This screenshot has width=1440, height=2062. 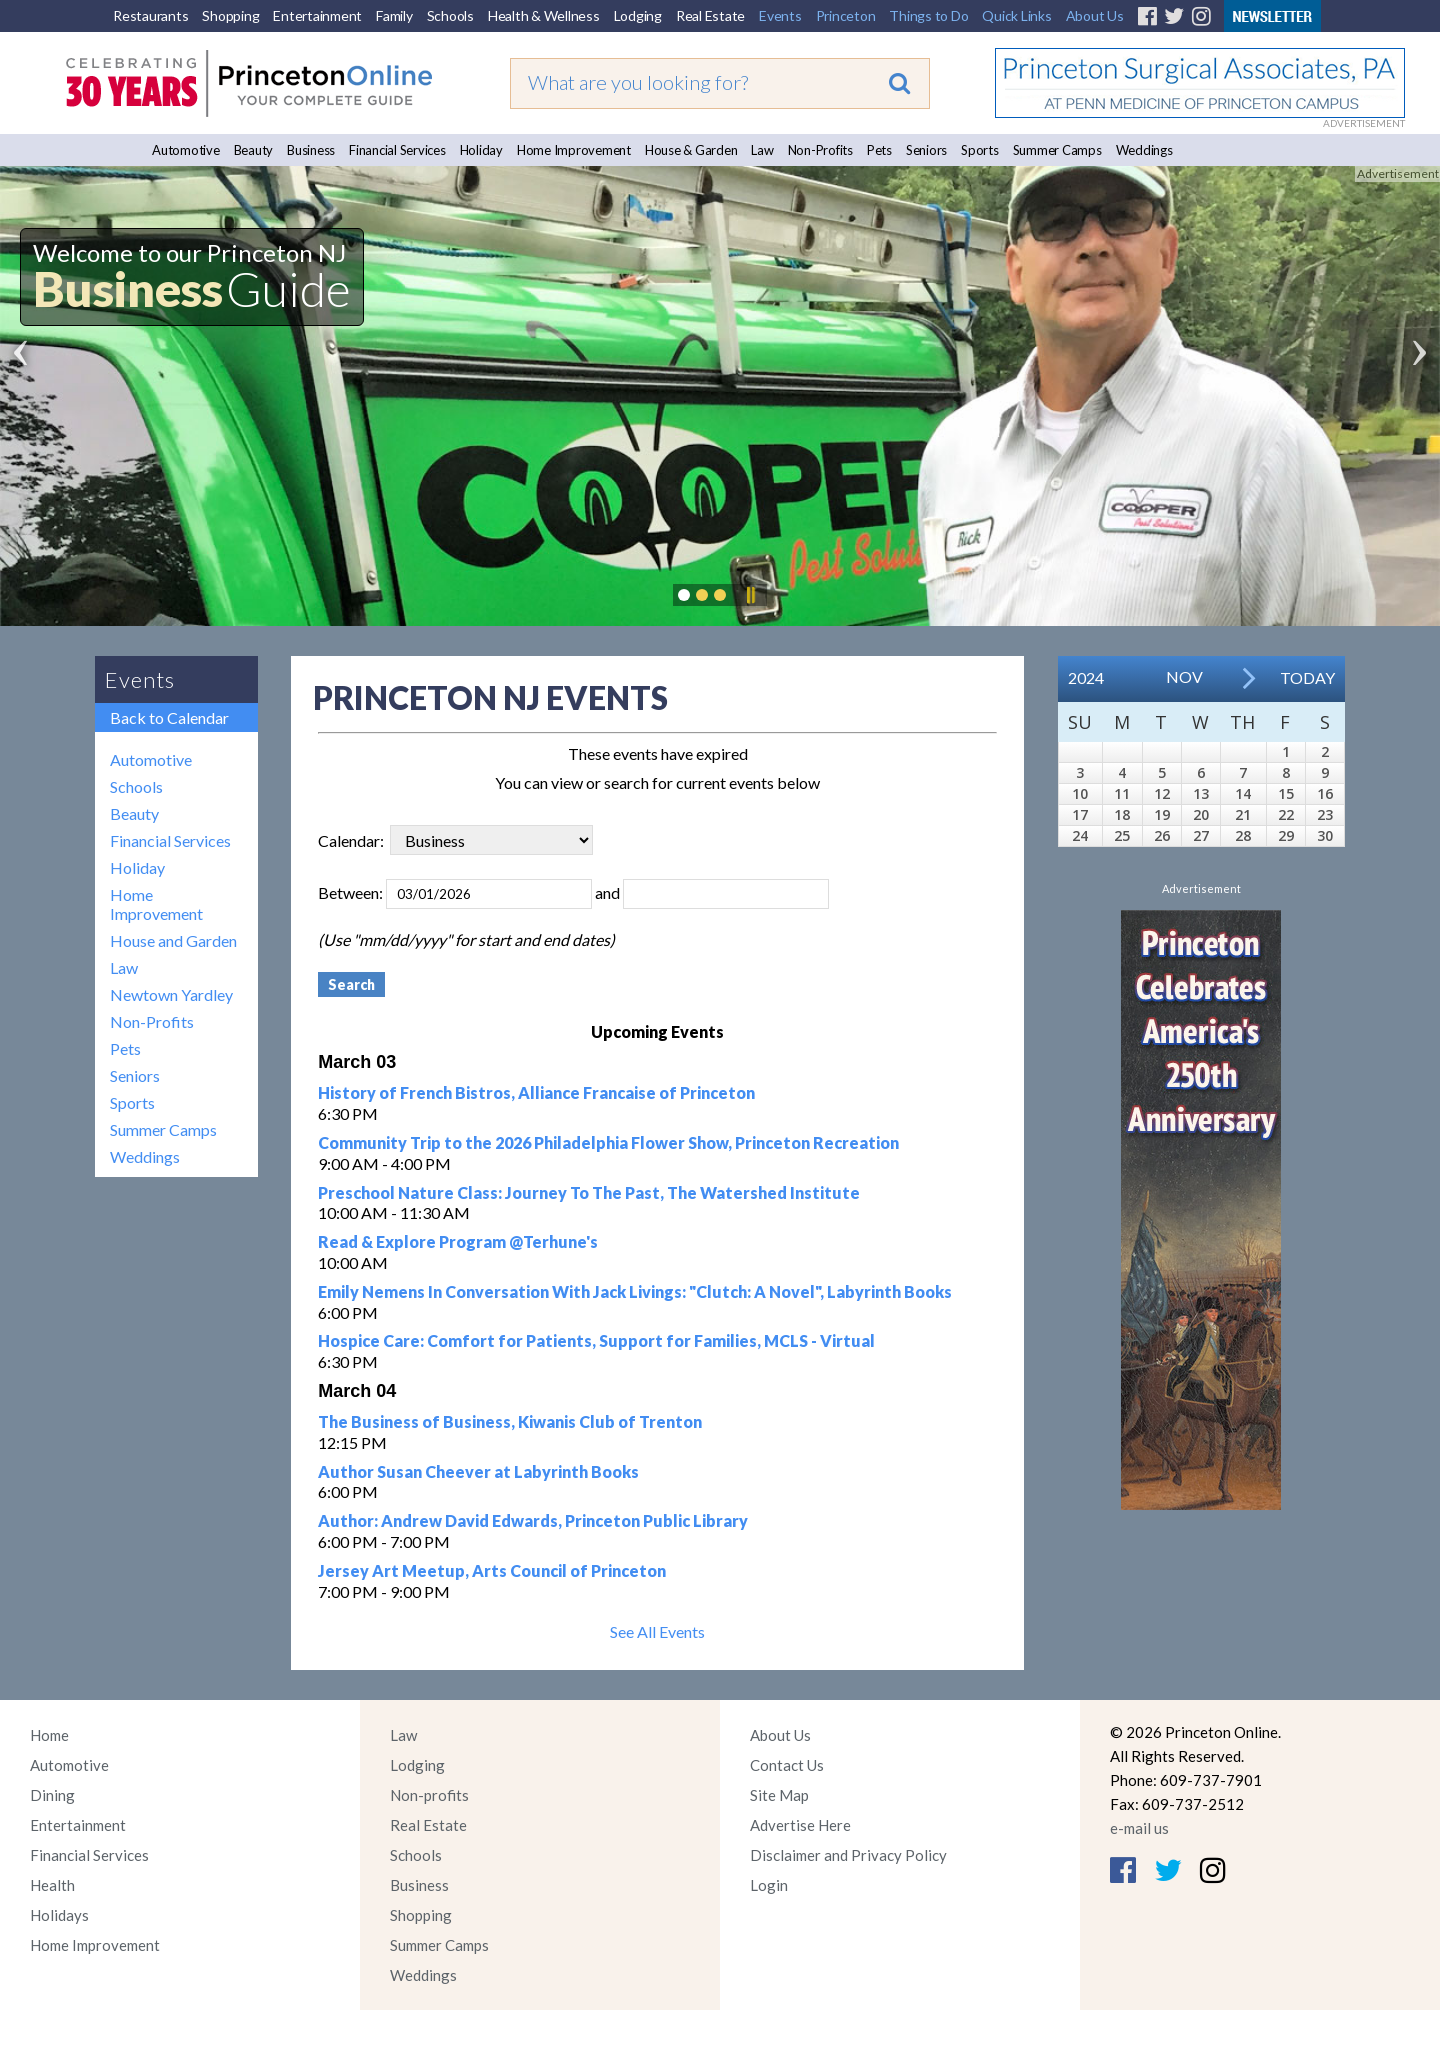 I want to click on Login, so click(x=769, y=1885).